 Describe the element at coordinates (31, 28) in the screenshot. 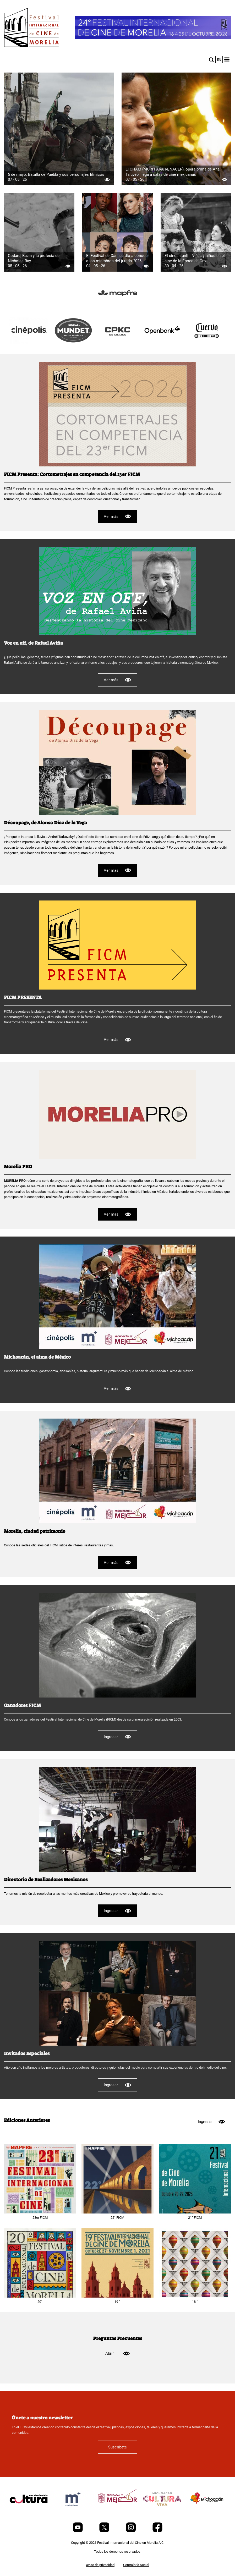

I see `[FICM]` at that location.